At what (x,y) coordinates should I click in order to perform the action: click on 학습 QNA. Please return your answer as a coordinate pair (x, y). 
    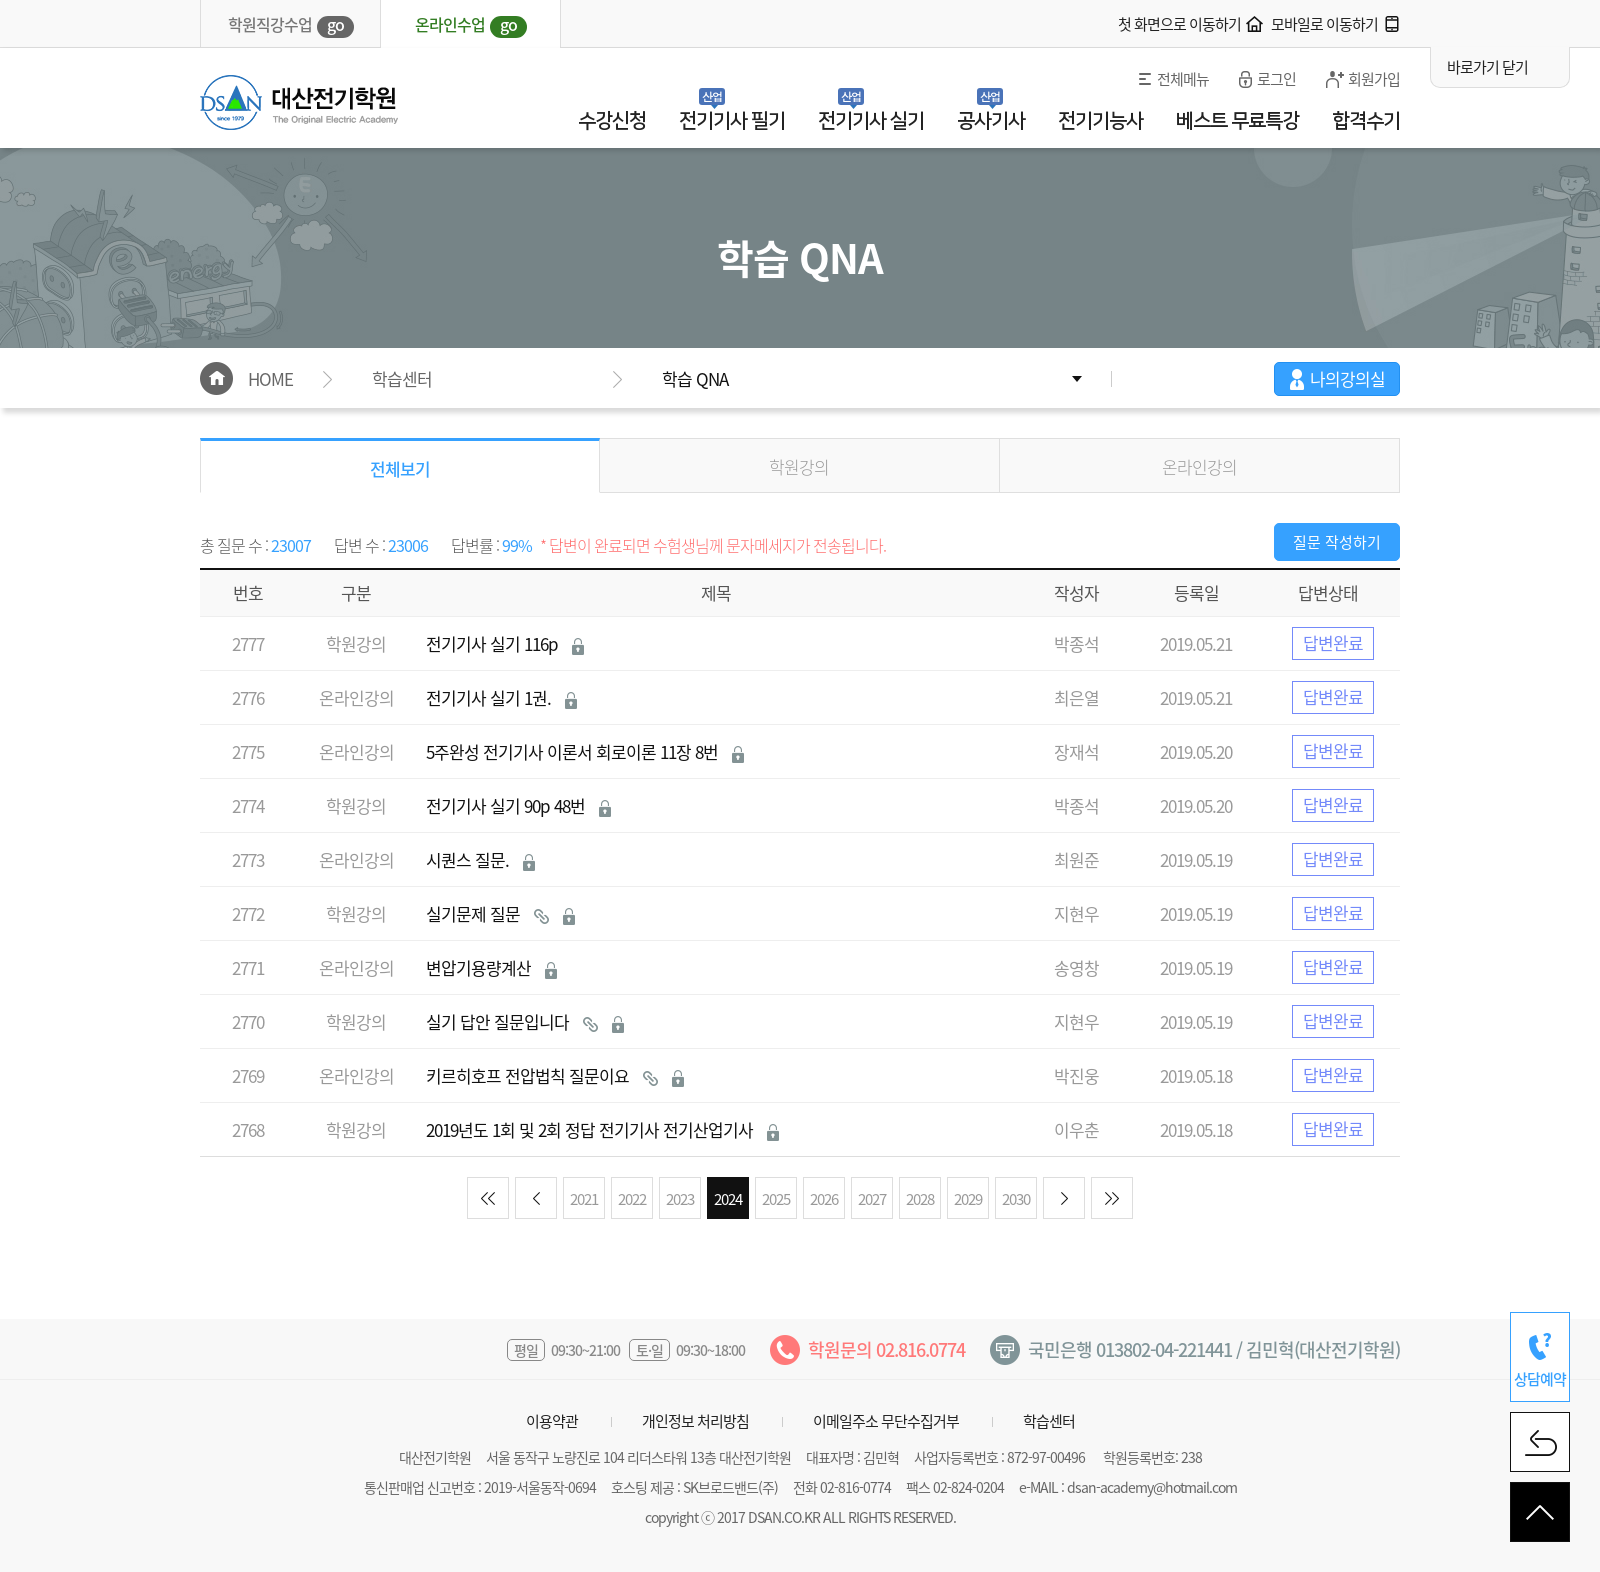
    Looking at the image, I should click on (695, 378).